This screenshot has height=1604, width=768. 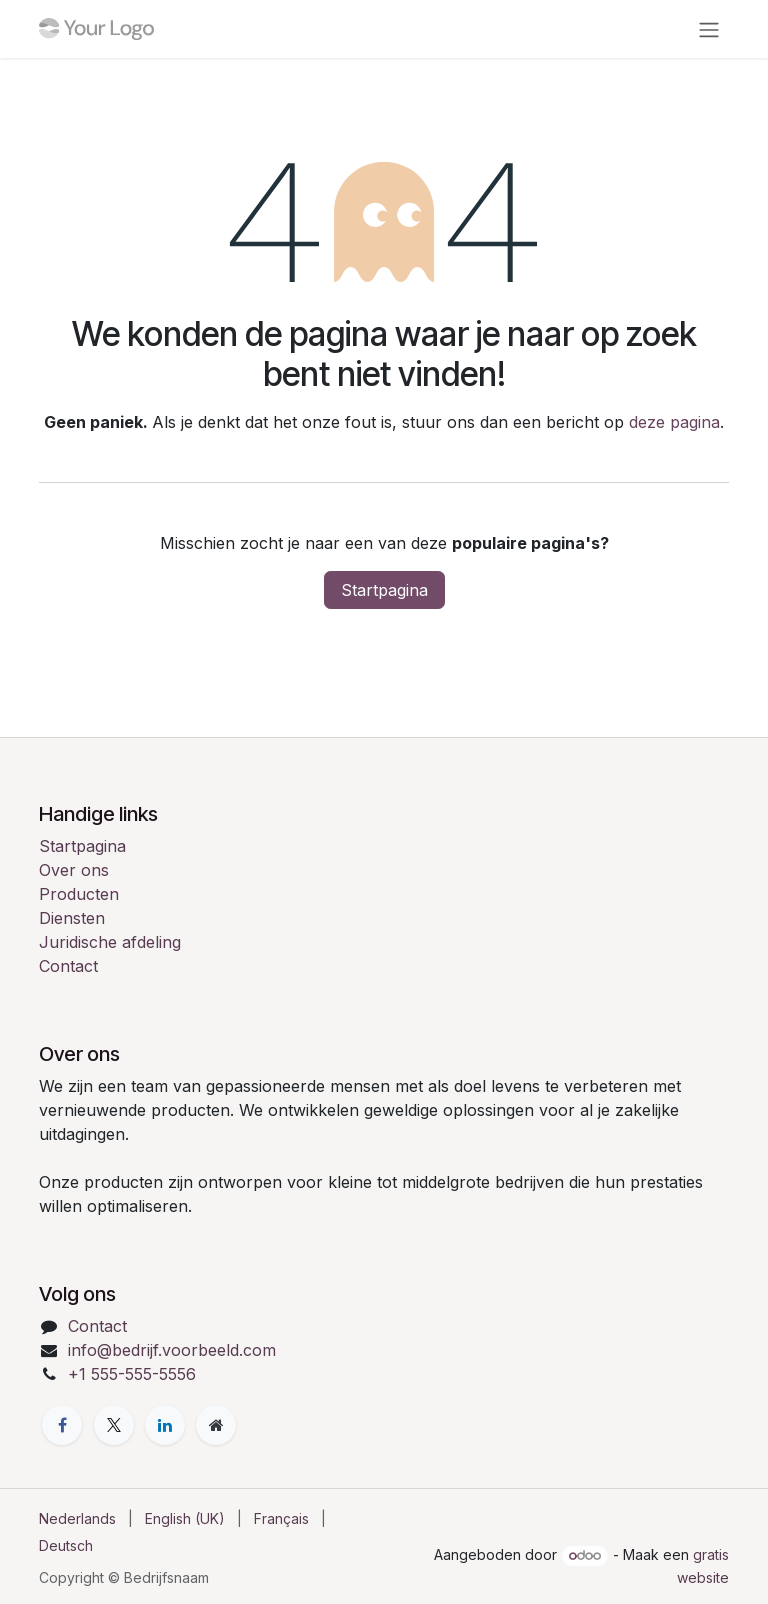 What do you see at coordinates (74, 870) in the screenshot?
I see `Over ons` at bounding box center [74, 870].